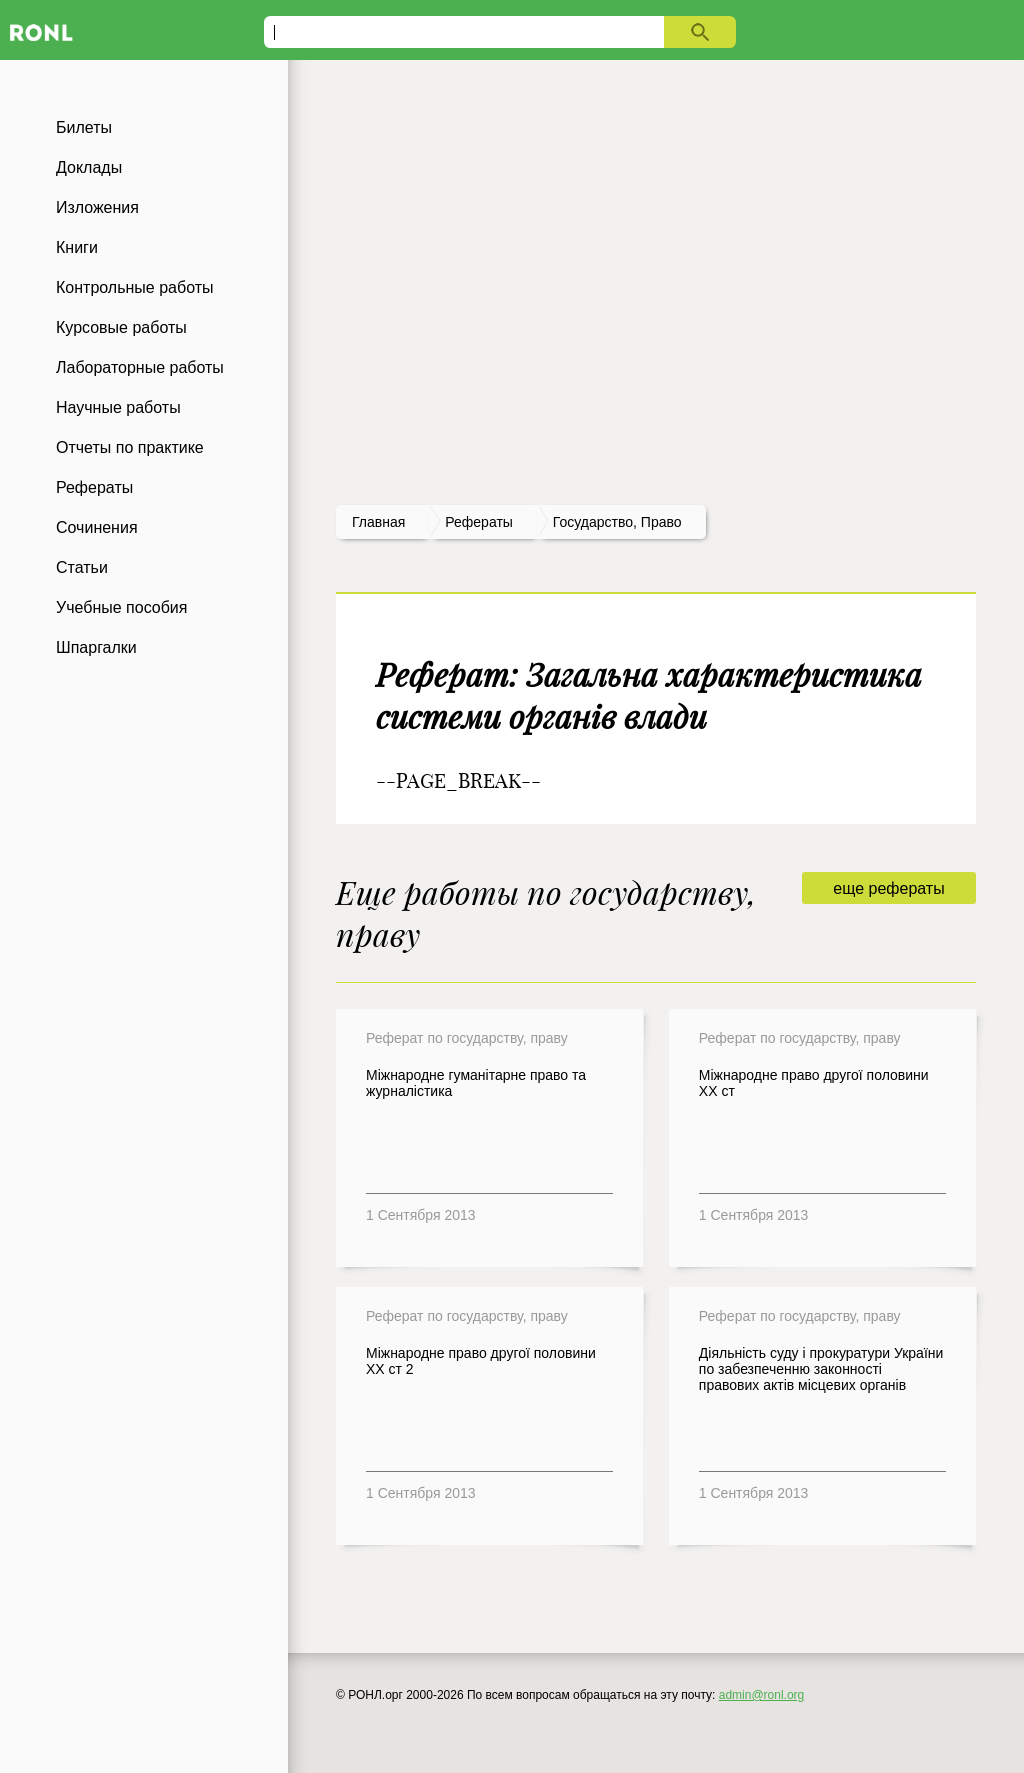 This screenshot has width=1024, height=1773. I want to click on Рефераты, so click(94, 487).